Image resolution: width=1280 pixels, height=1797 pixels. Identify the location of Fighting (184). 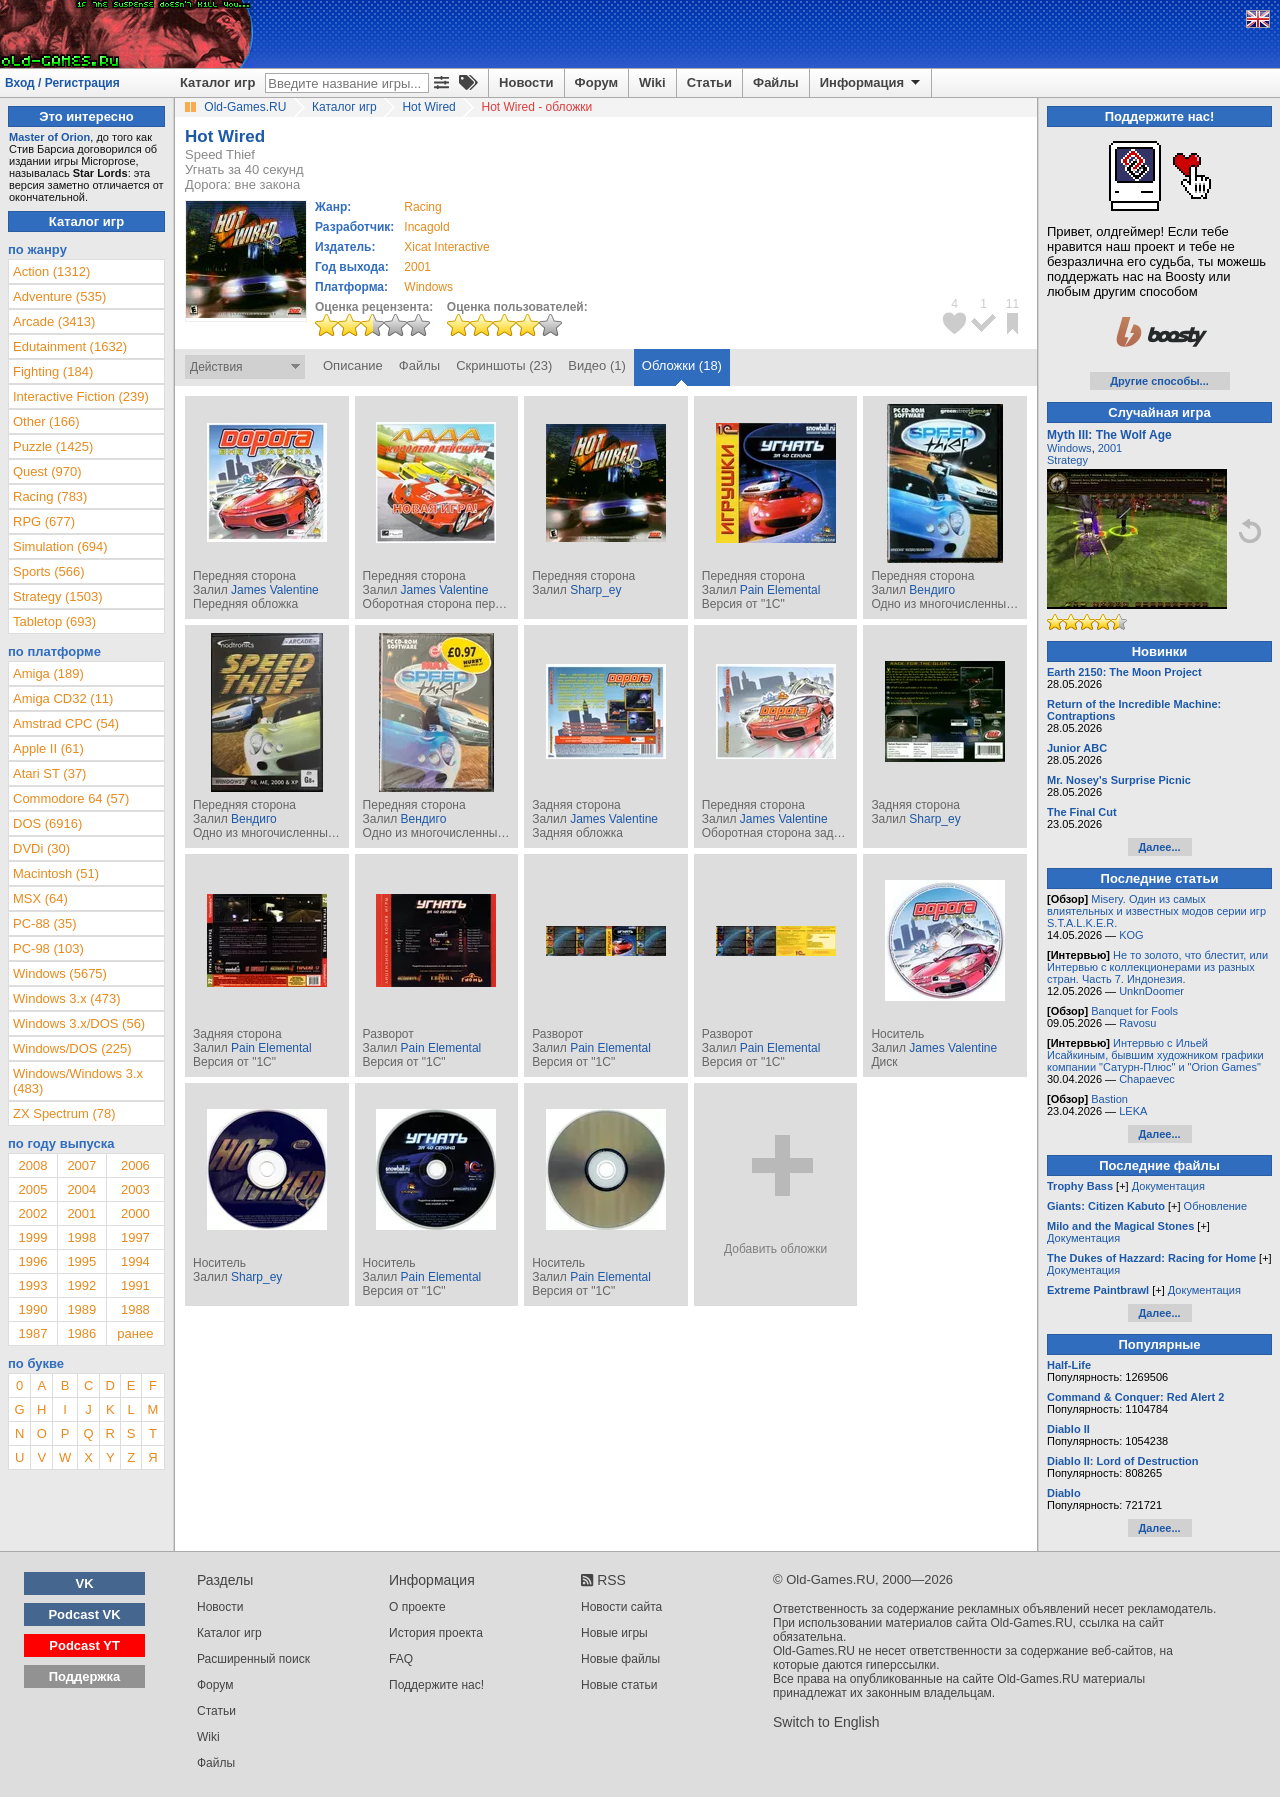
(53, 371).